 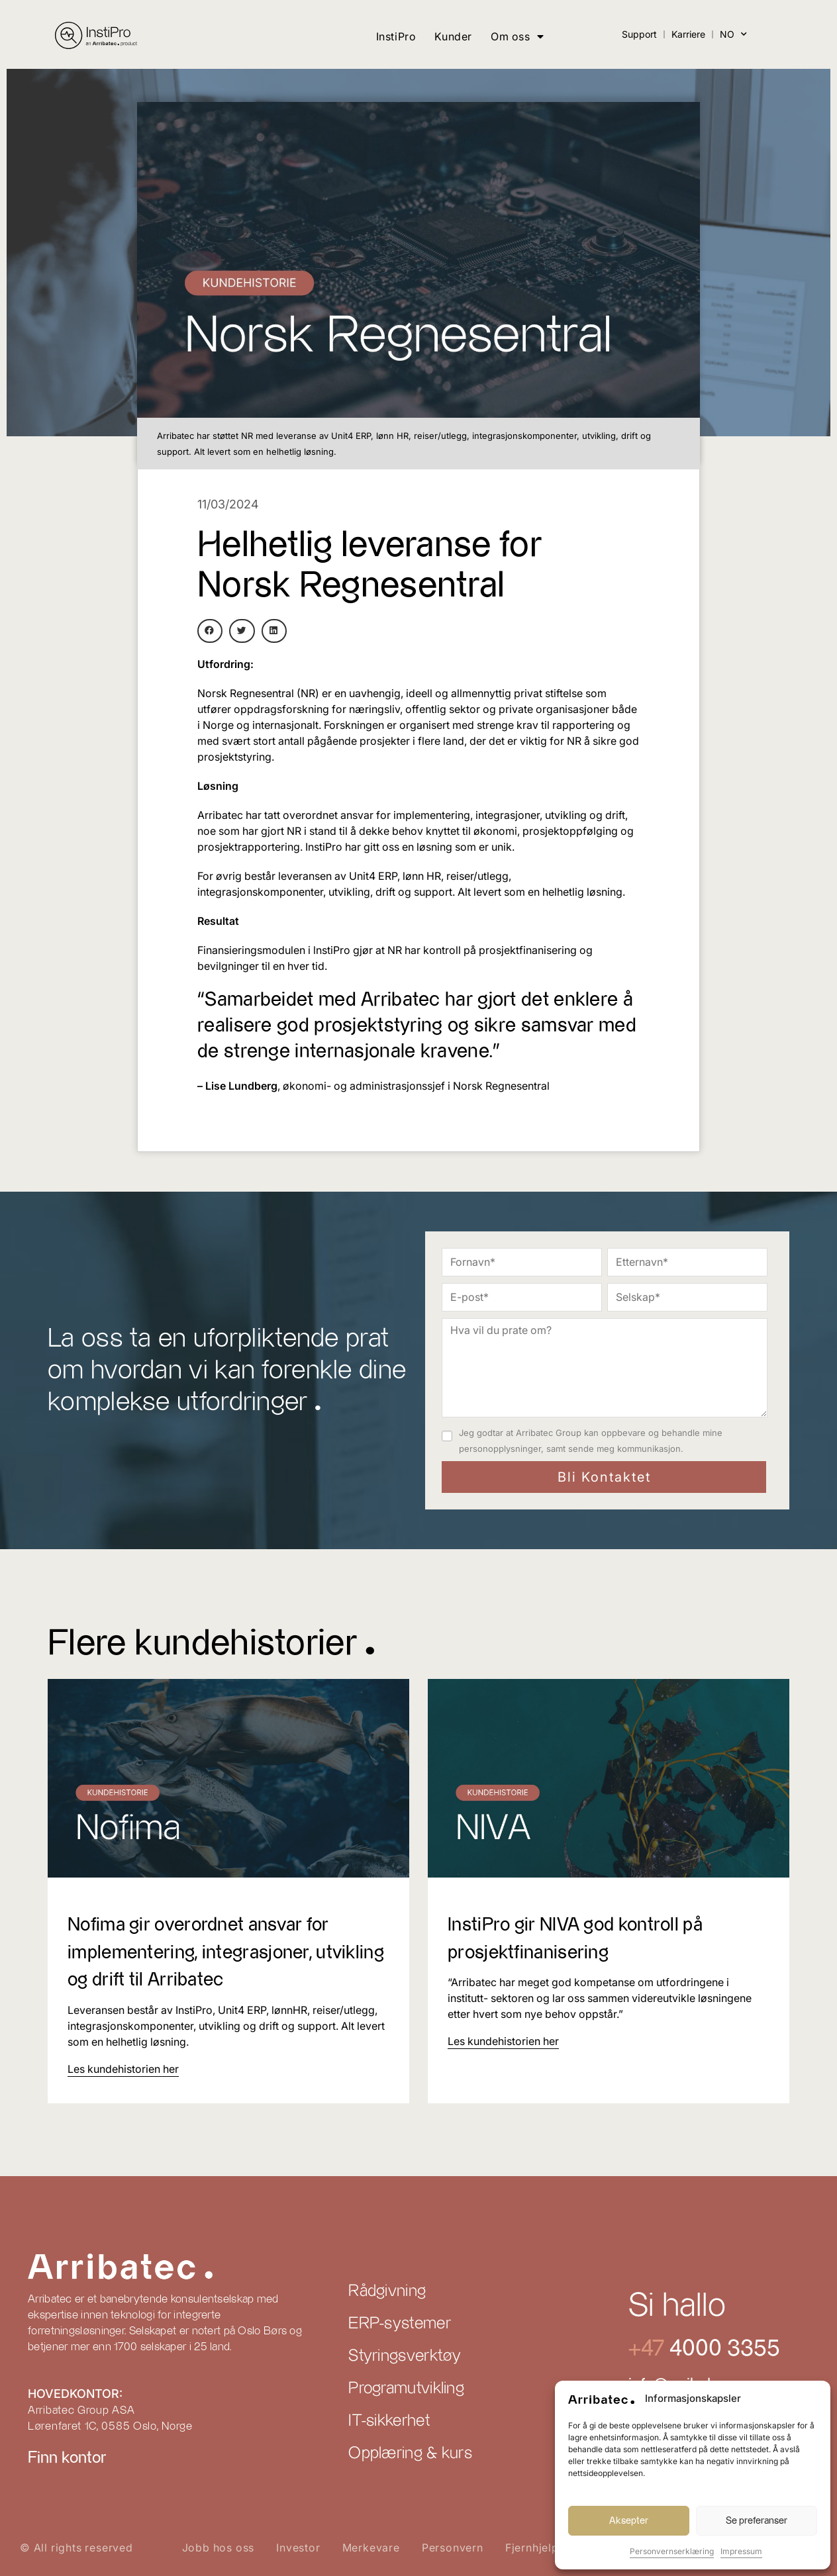 What do you see at coordinates (214, 1951) in the screenshot?
I see `Nofima gir overordnet ansvar for implementering, integrasjoner, utvikling og drift til Arribatec` at bounding box center [214, 1951].